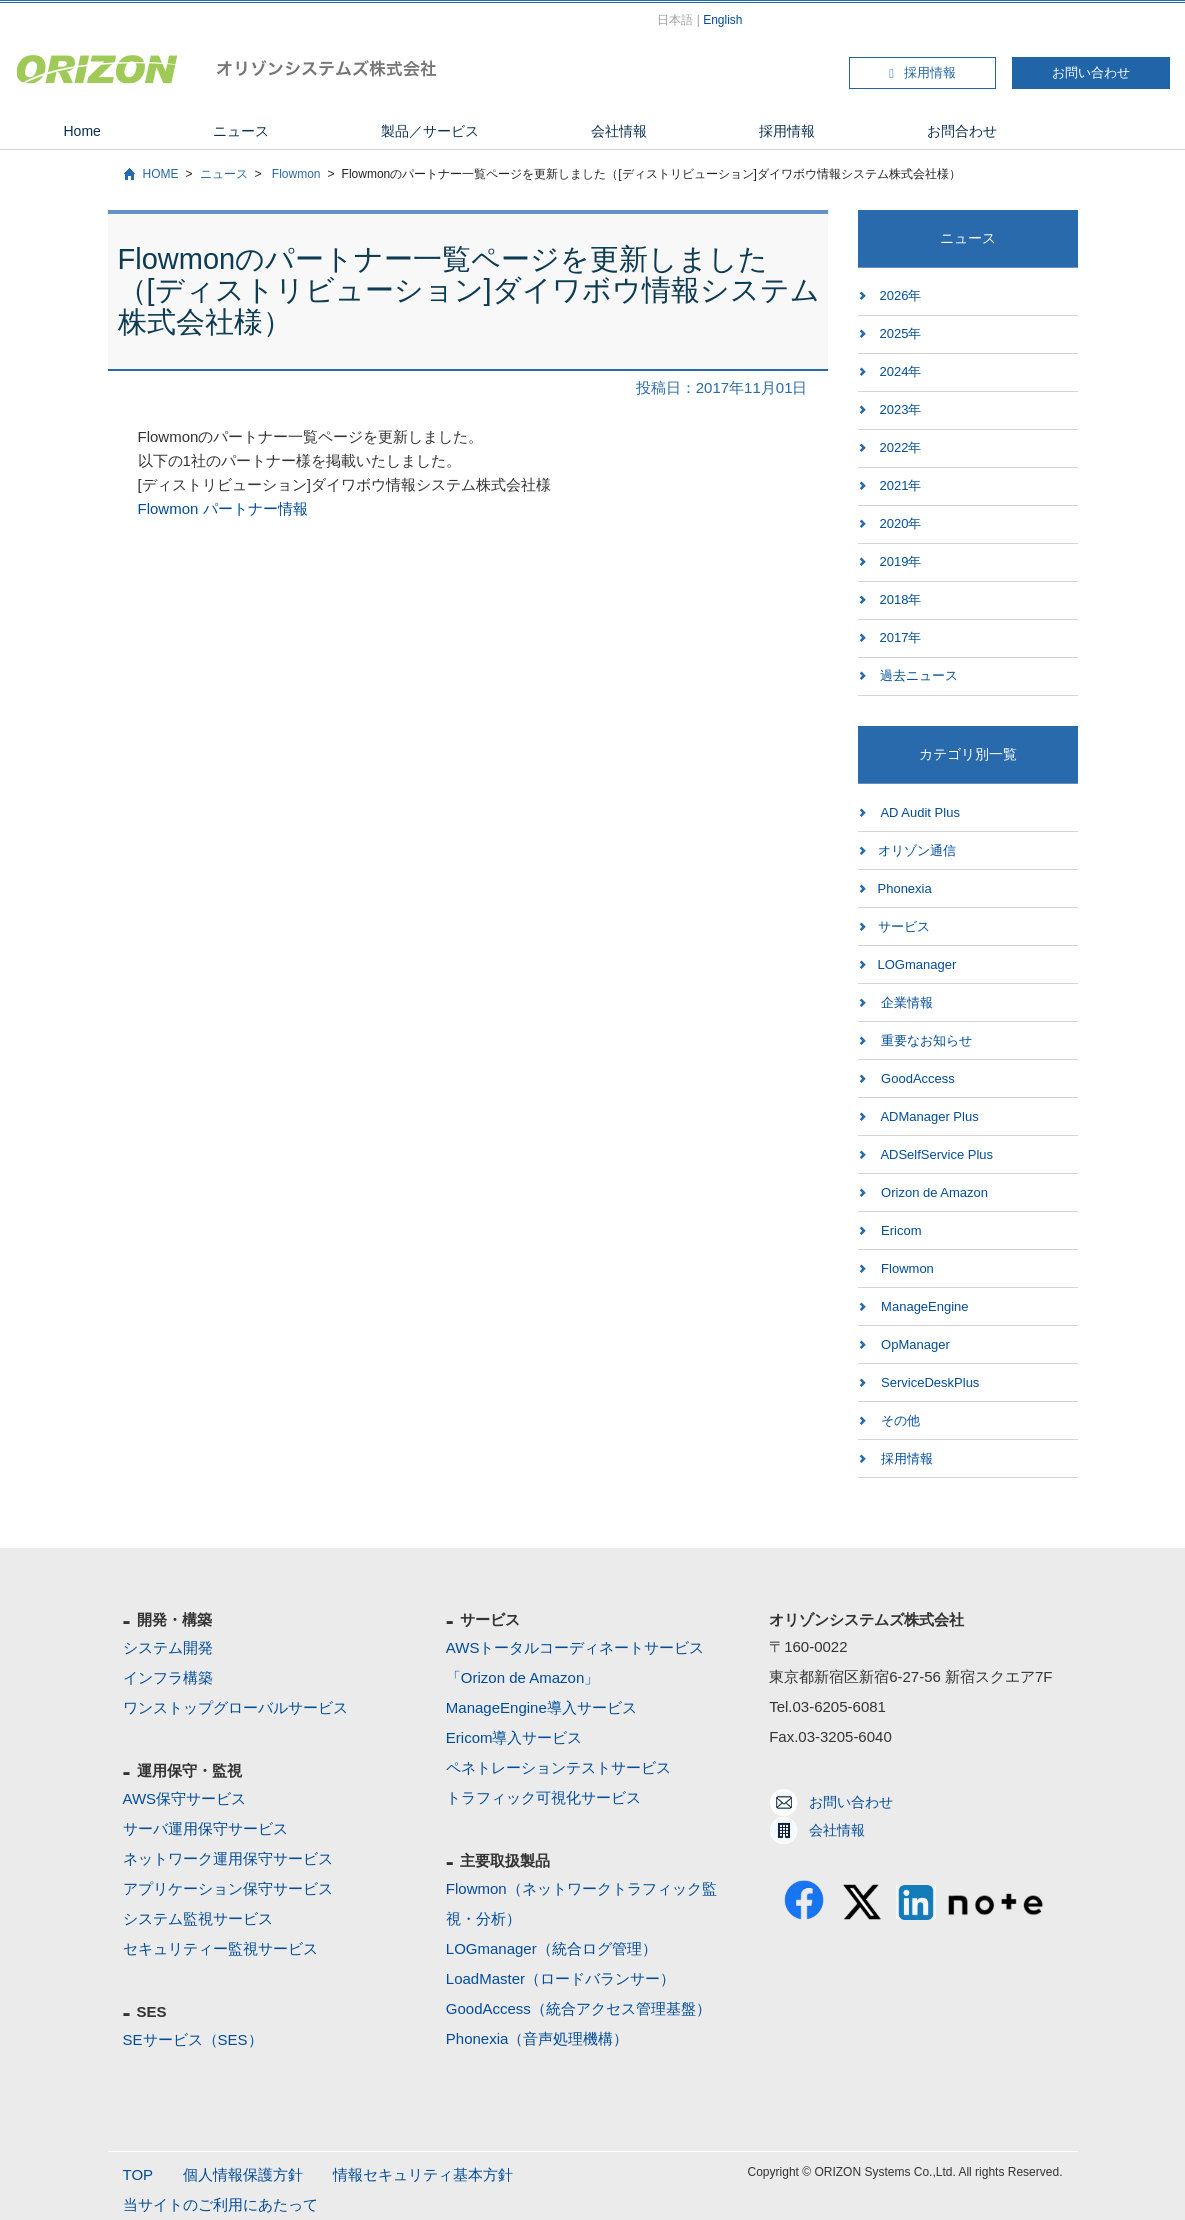 The width and height of the screenshot is (1185, 2220). I want to click on 採用情報, so click(922, 72).